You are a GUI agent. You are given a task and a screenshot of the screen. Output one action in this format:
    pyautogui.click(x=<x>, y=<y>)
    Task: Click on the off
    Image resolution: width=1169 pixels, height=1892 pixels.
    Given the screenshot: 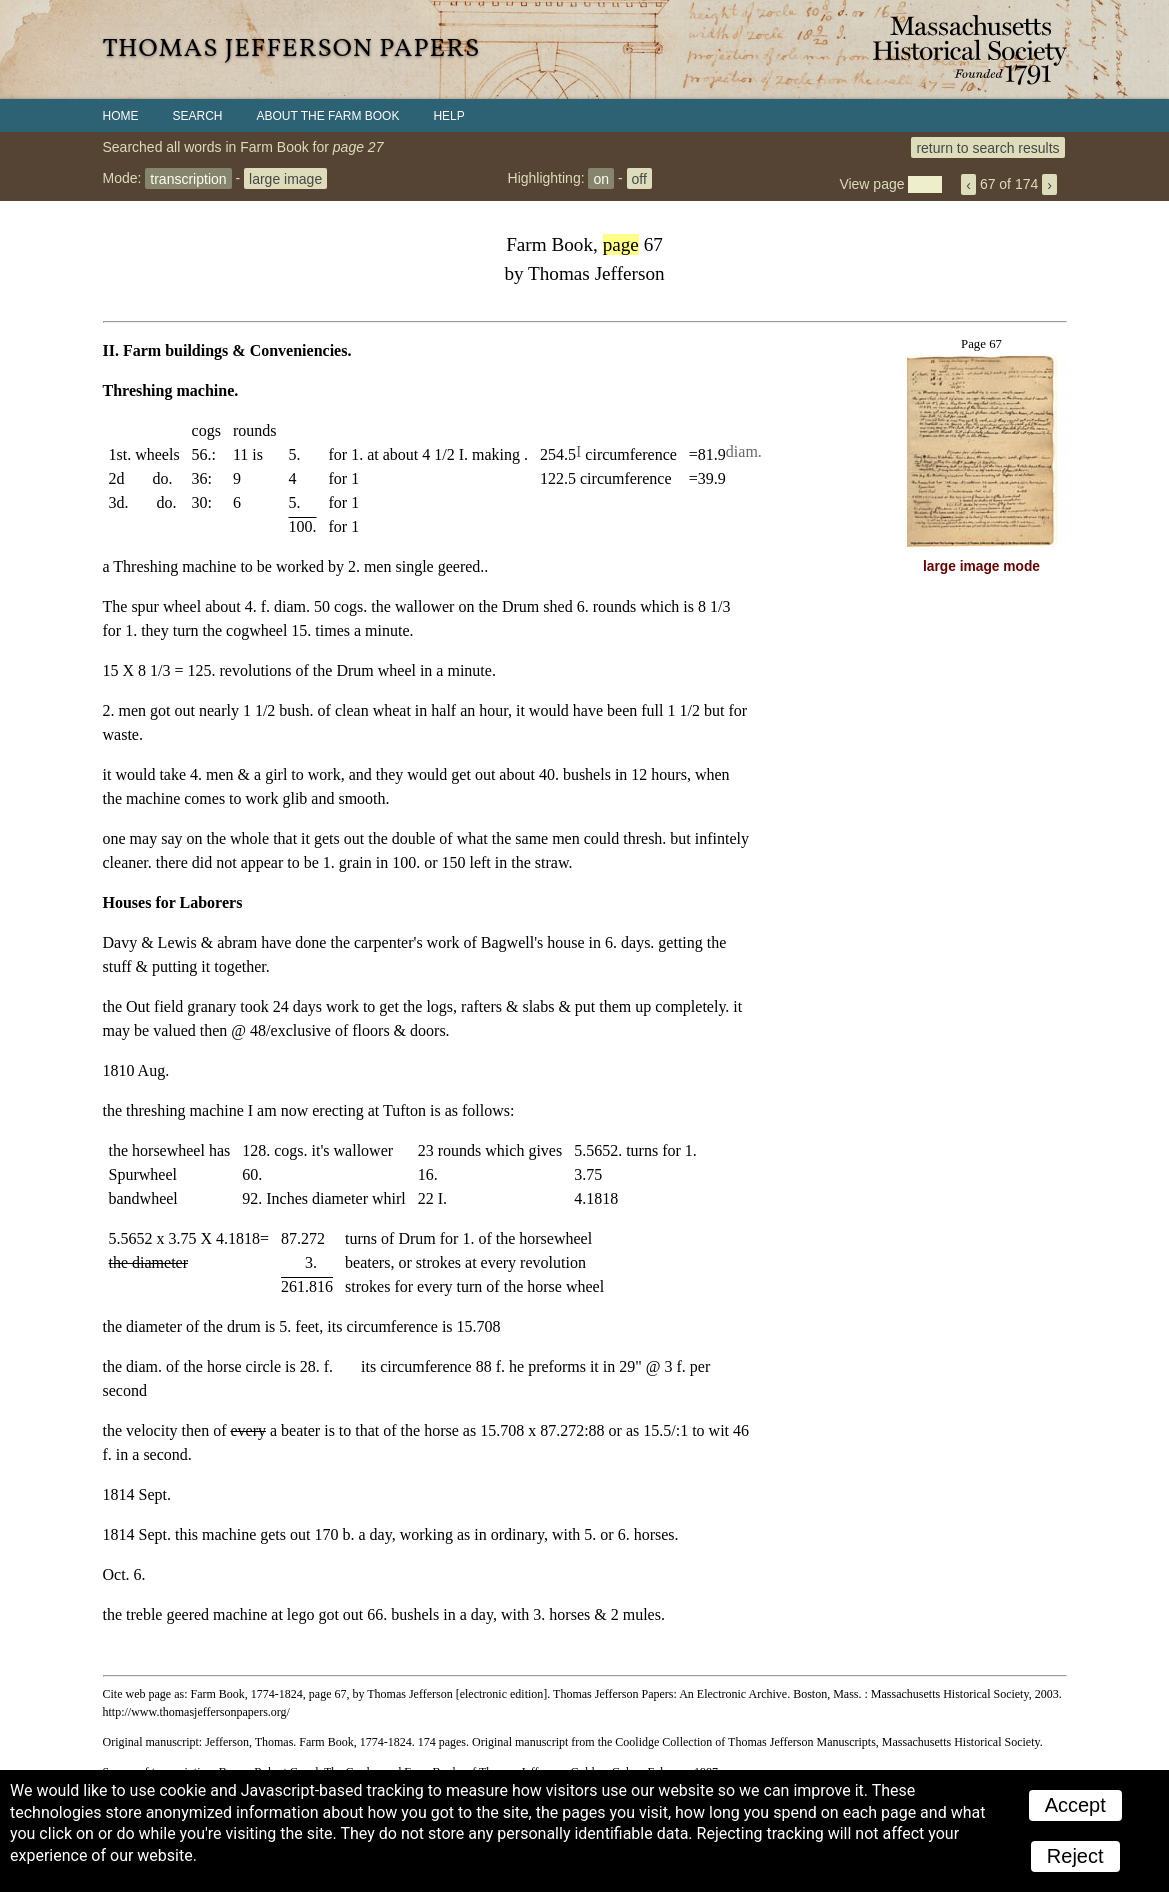 What is the action you would take?
    pyautogui.click(x=639, y=178)
    